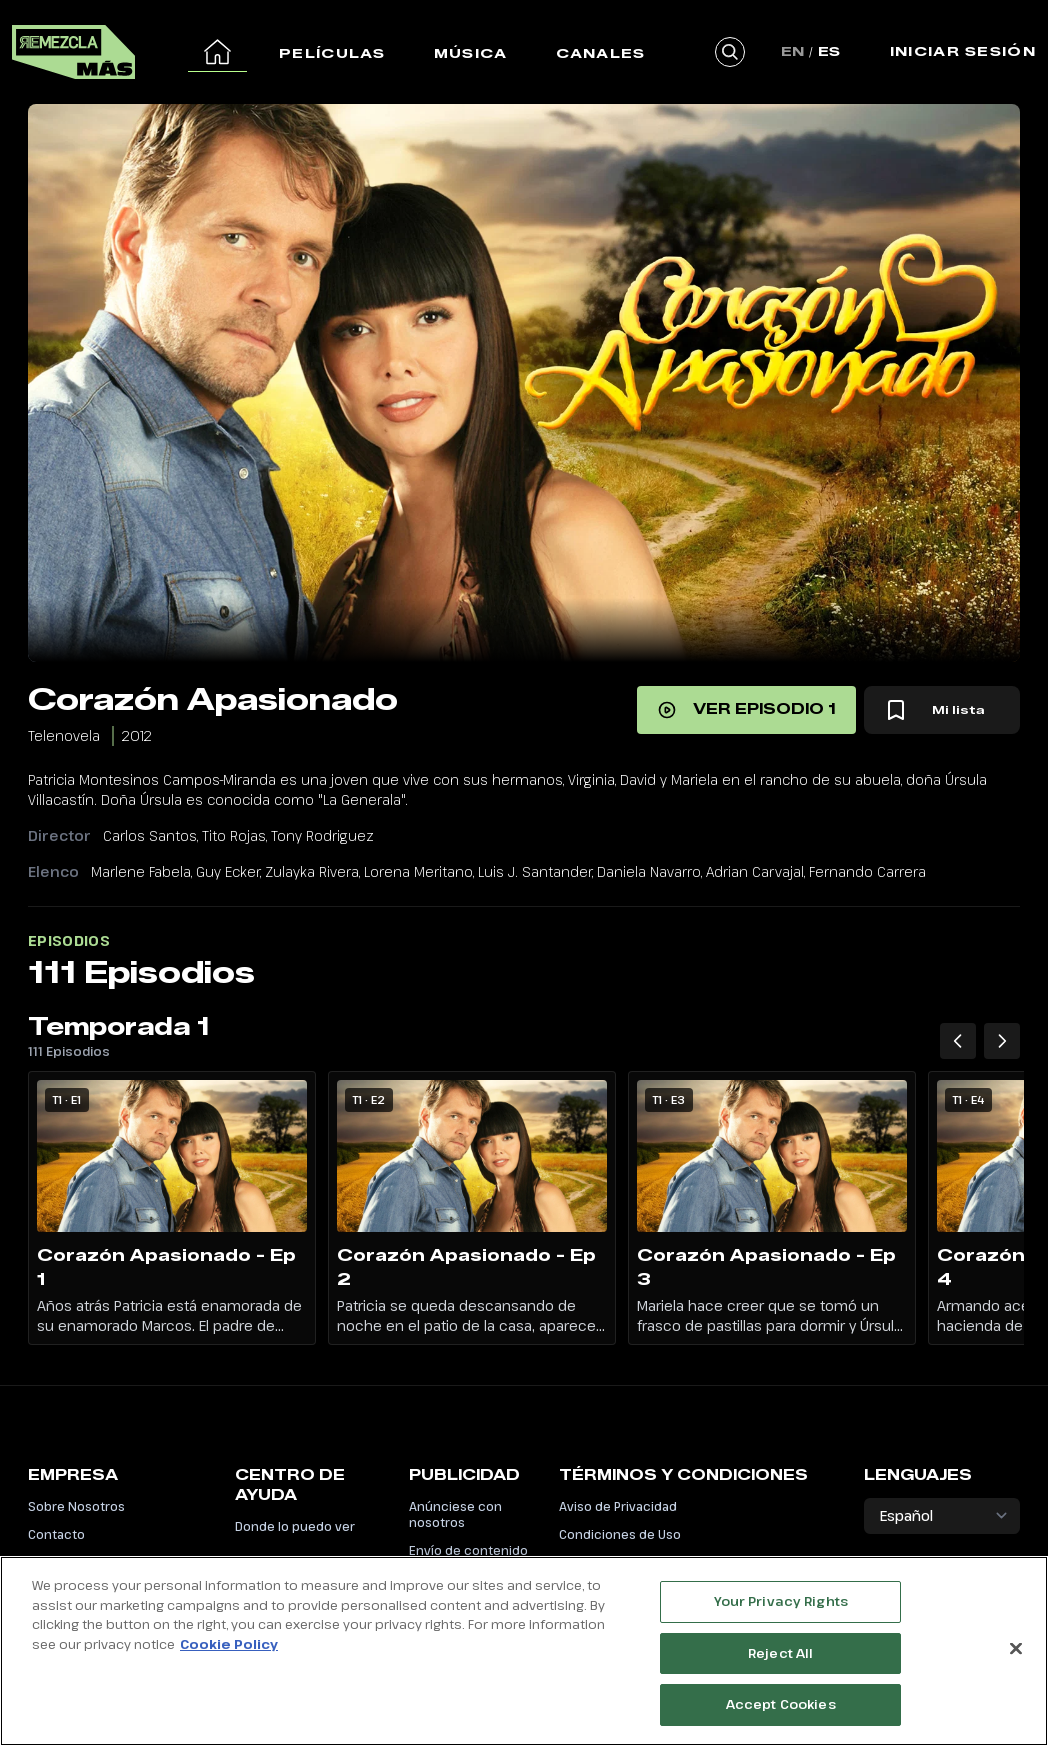 The height and width of the screenshot is (1746, 1048). What do you see at coordinates (56, 1534) in the screenshot?
I see `Contacto` at bounding box center [56, 1534].